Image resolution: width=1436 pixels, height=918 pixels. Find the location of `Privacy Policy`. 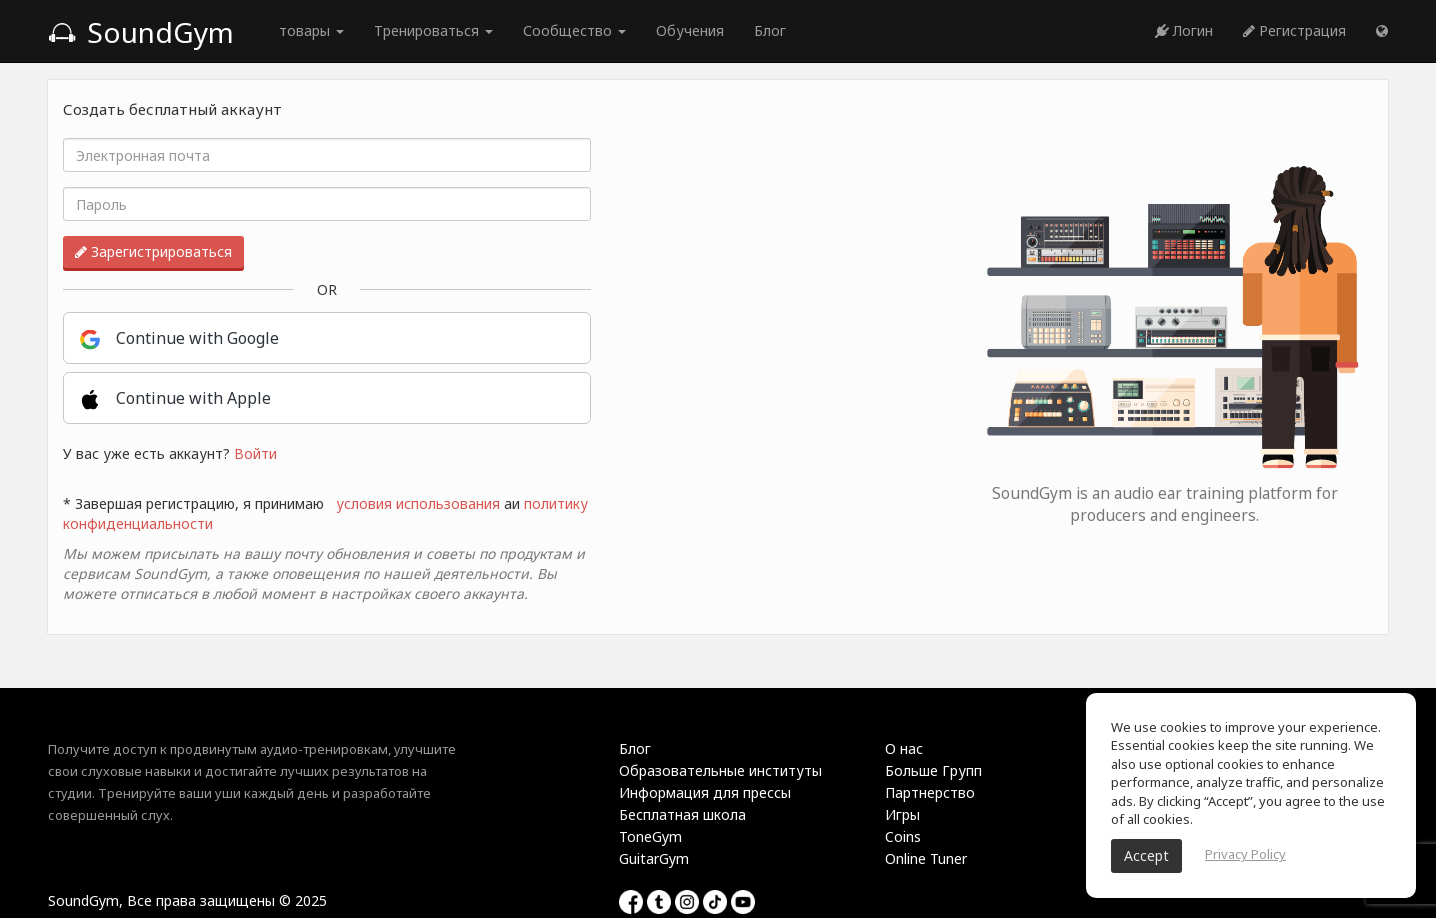

Privacy Policy is located at coordinates (1245, 854).